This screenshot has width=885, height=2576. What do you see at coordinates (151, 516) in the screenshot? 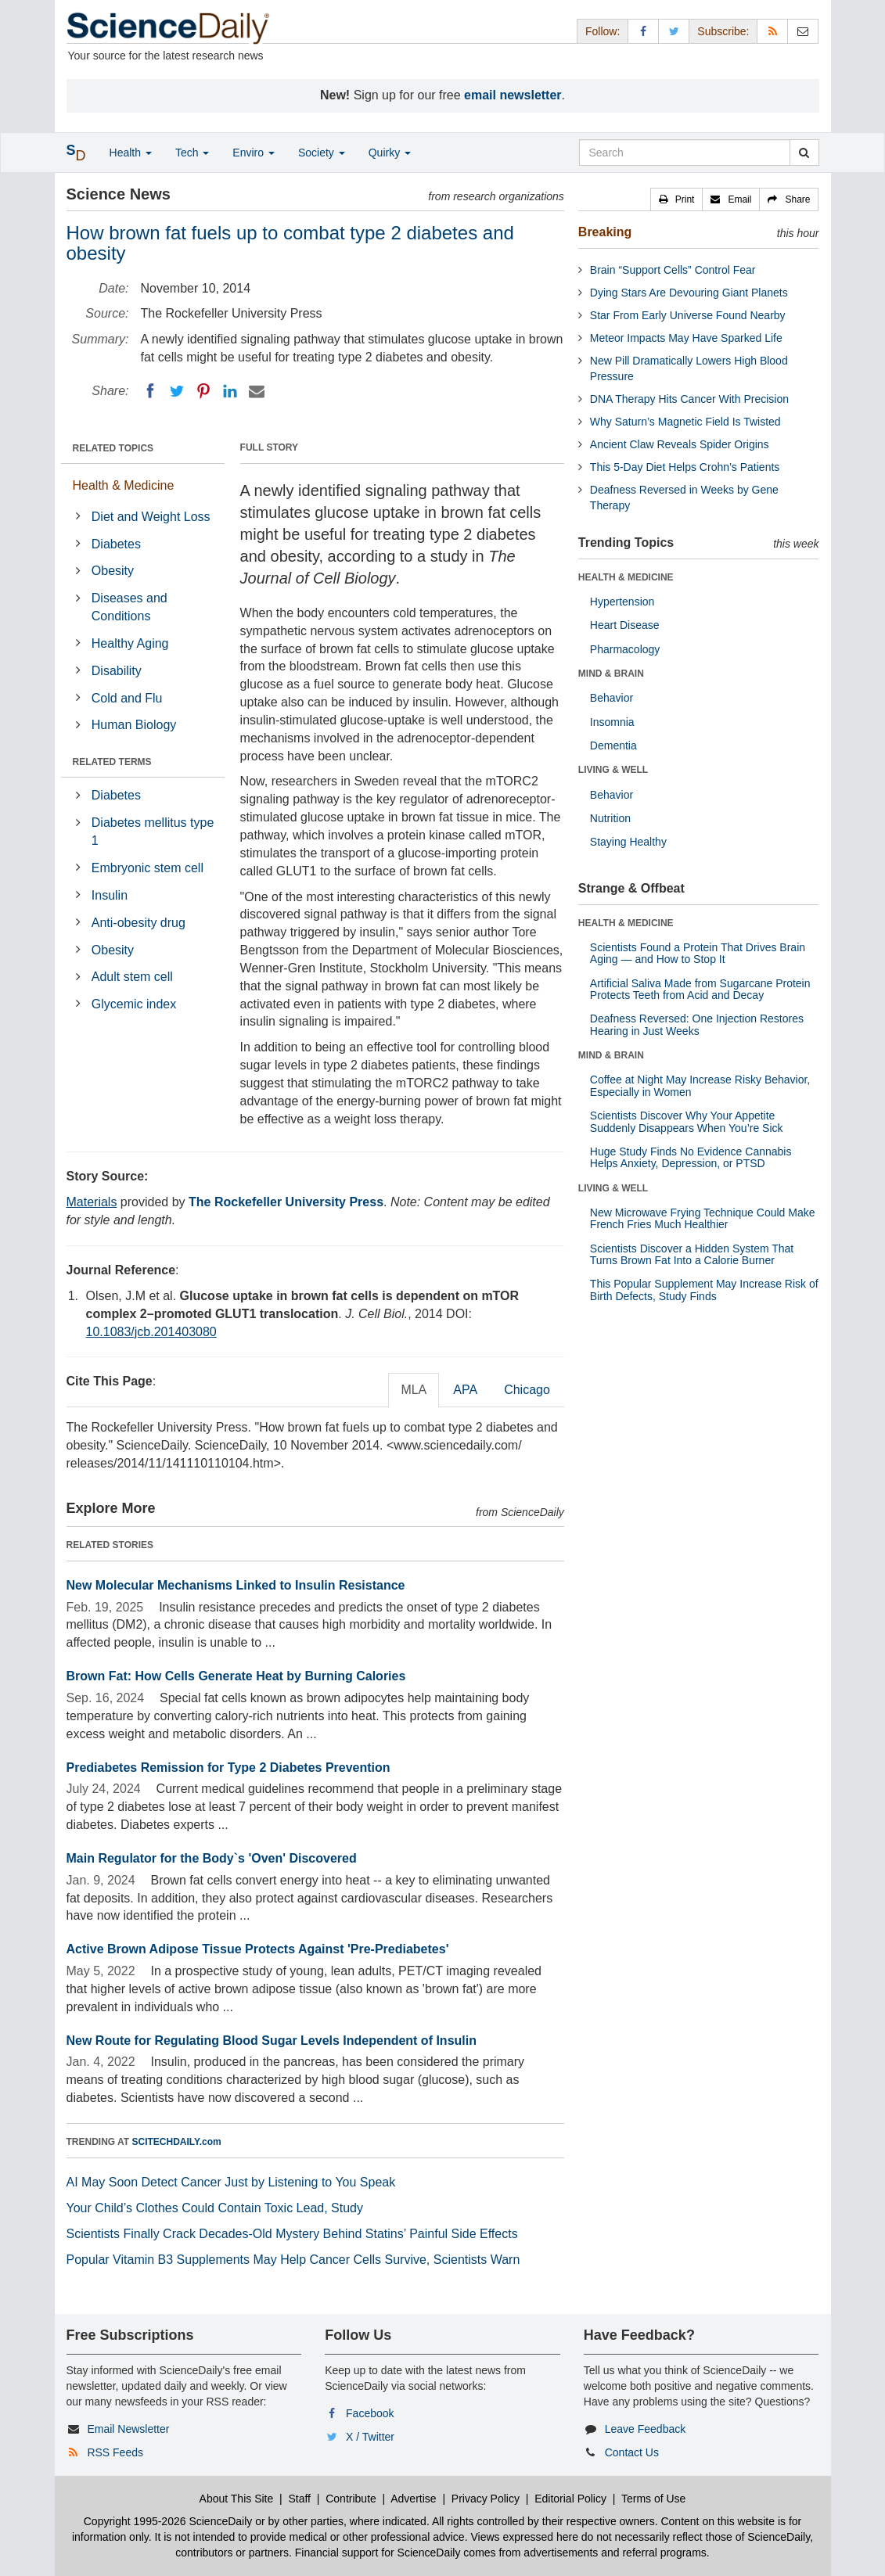
I see `Diet and Weight Loss` at bounding box center [151, 516].